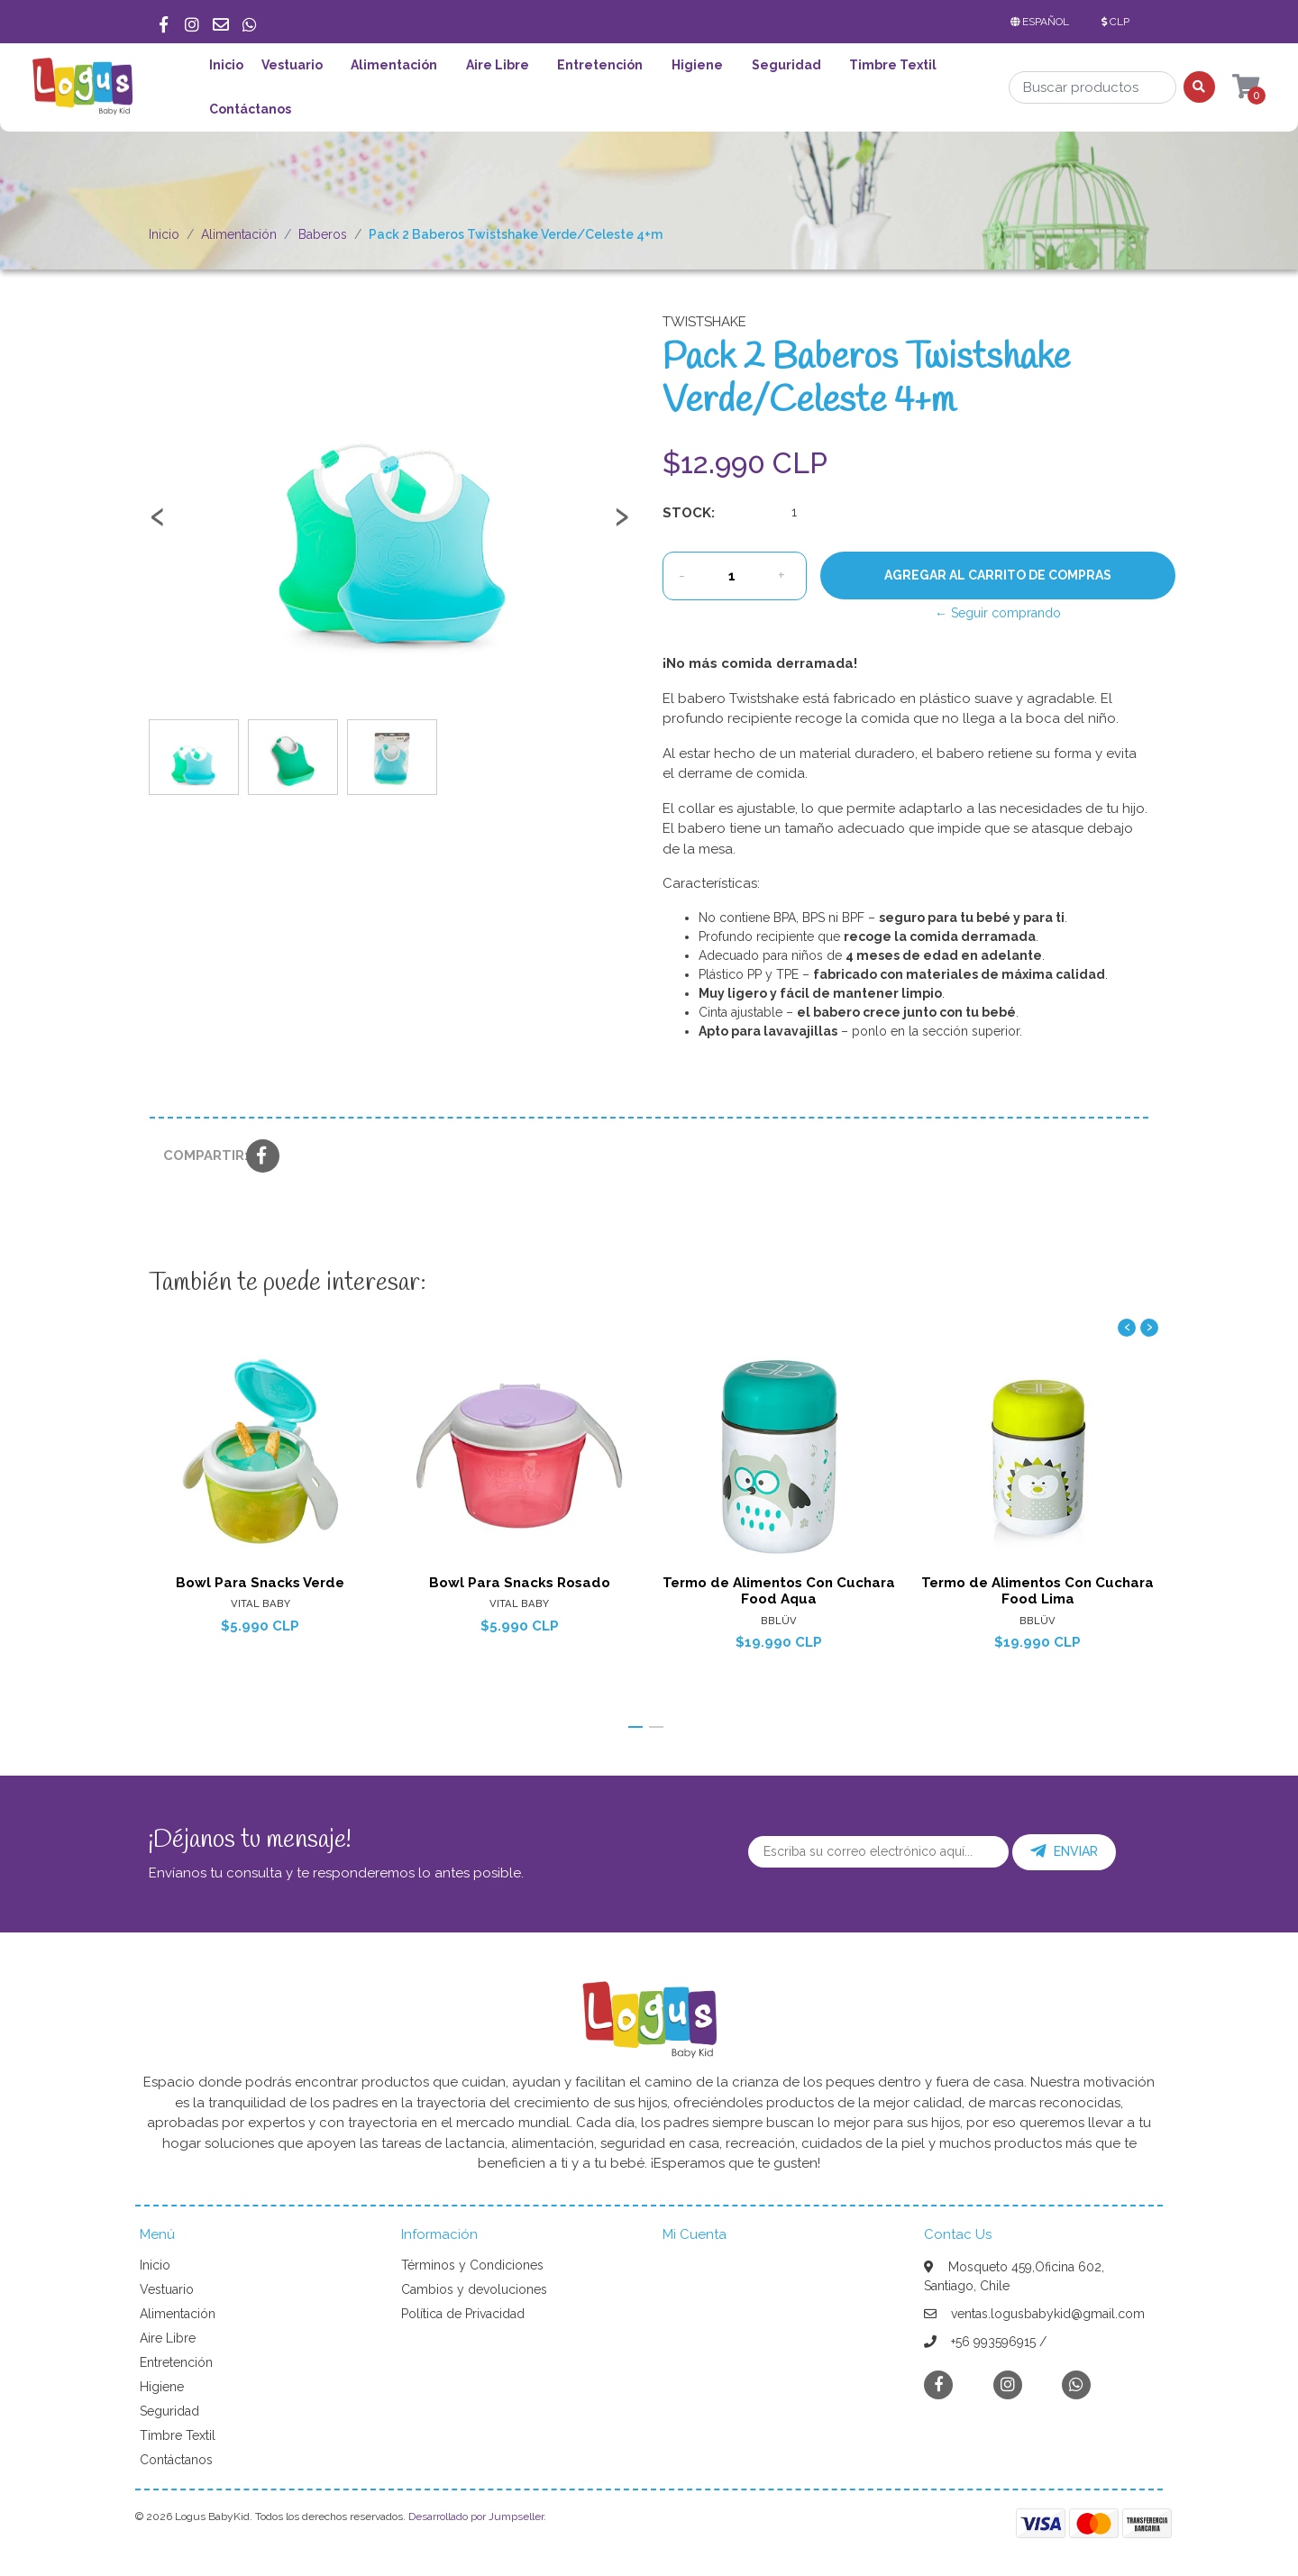  Describe the element at coordinates (394, 65) in the screenshot. I see `Alimentación` at that location.